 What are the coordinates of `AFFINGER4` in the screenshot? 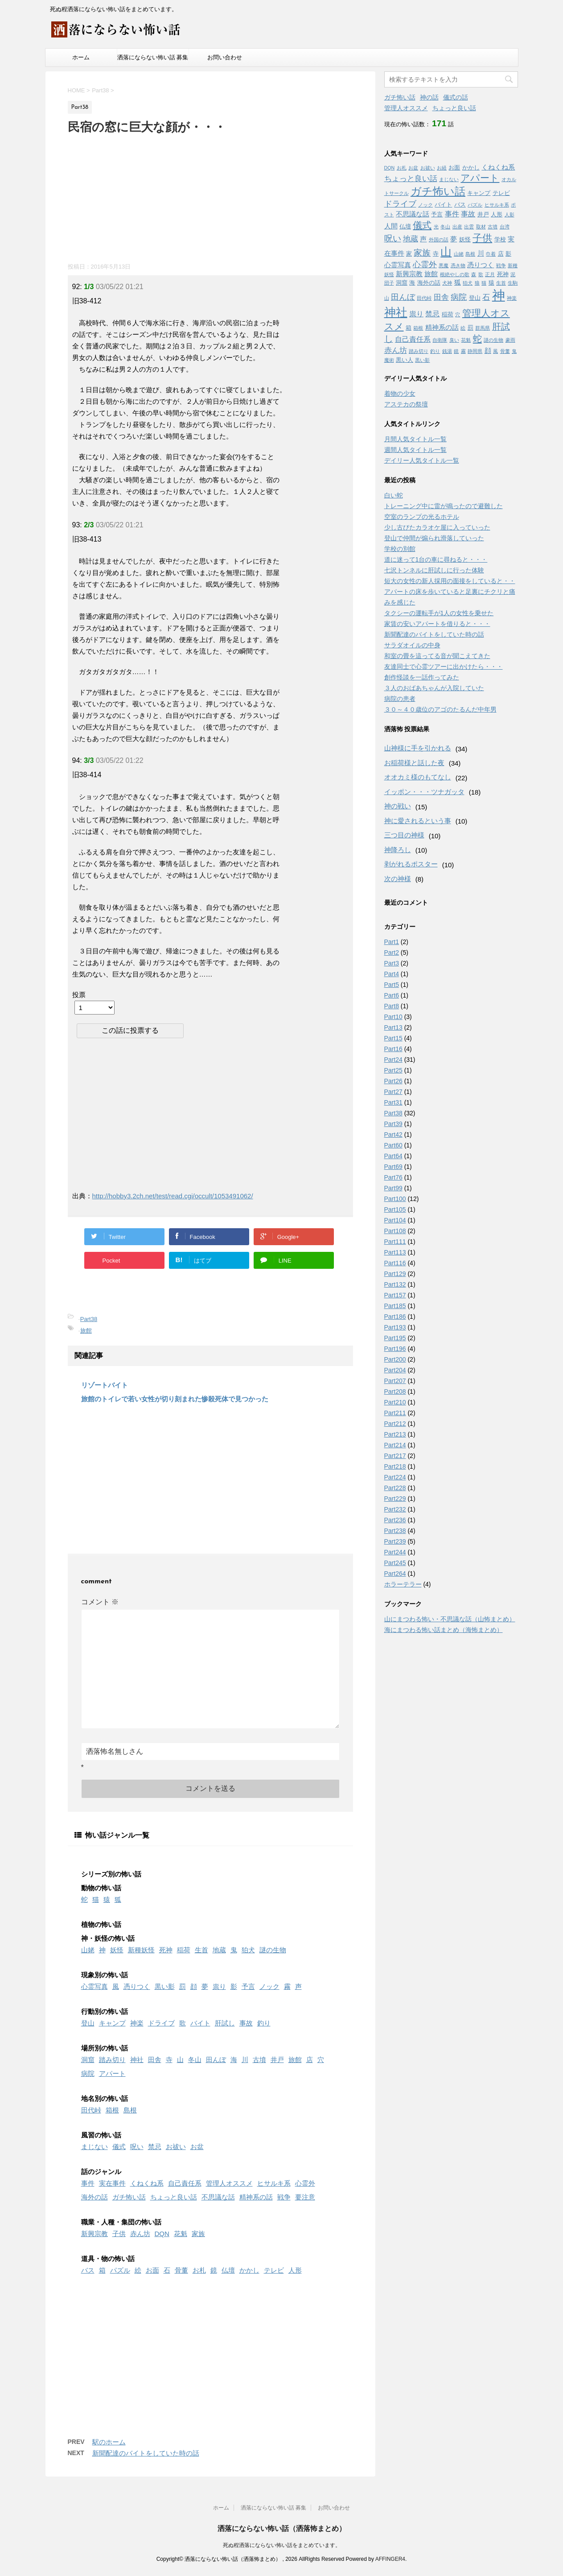 It's located at (390, 2559).